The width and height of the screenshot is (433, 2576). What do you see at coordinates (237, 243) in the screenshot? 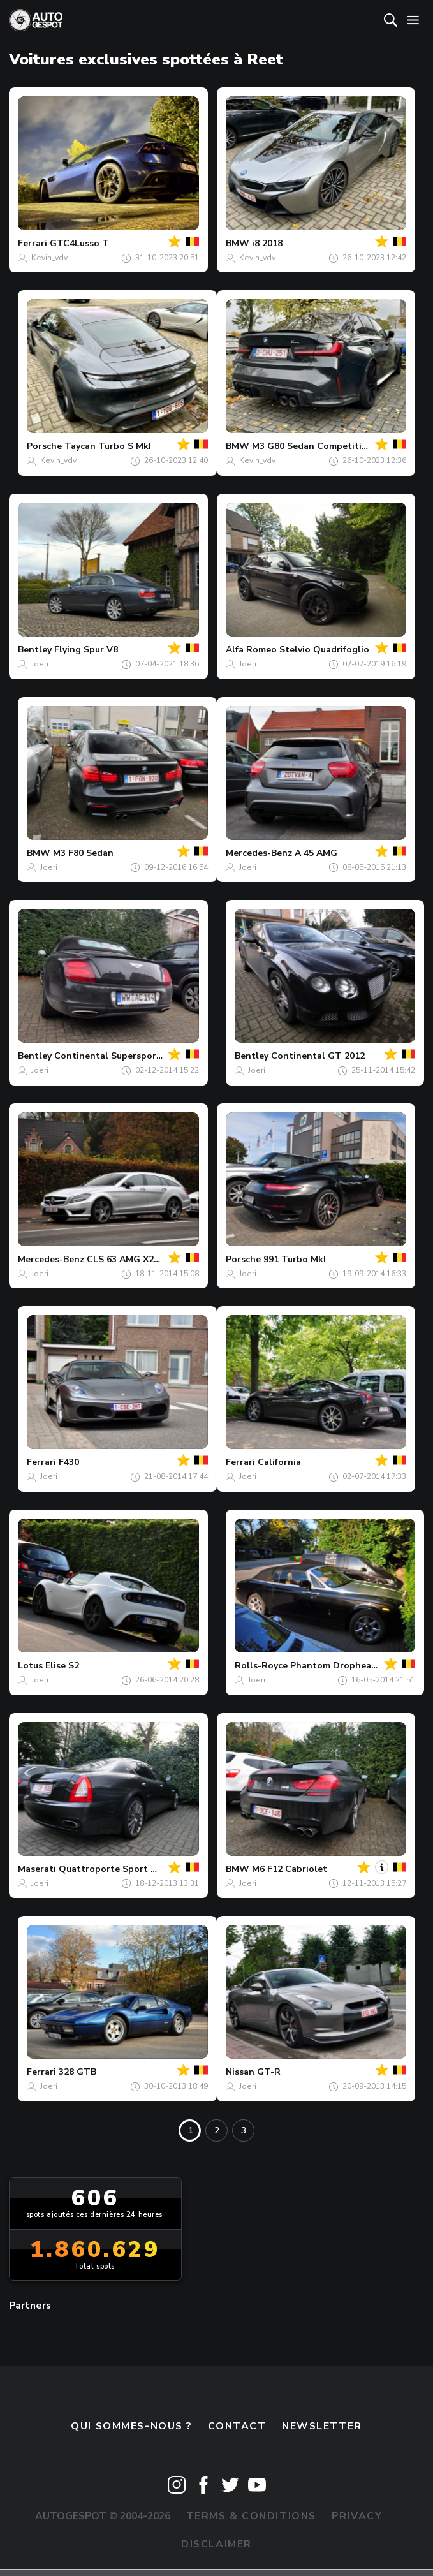
I see `BMW` at bounding box center [237, 243].